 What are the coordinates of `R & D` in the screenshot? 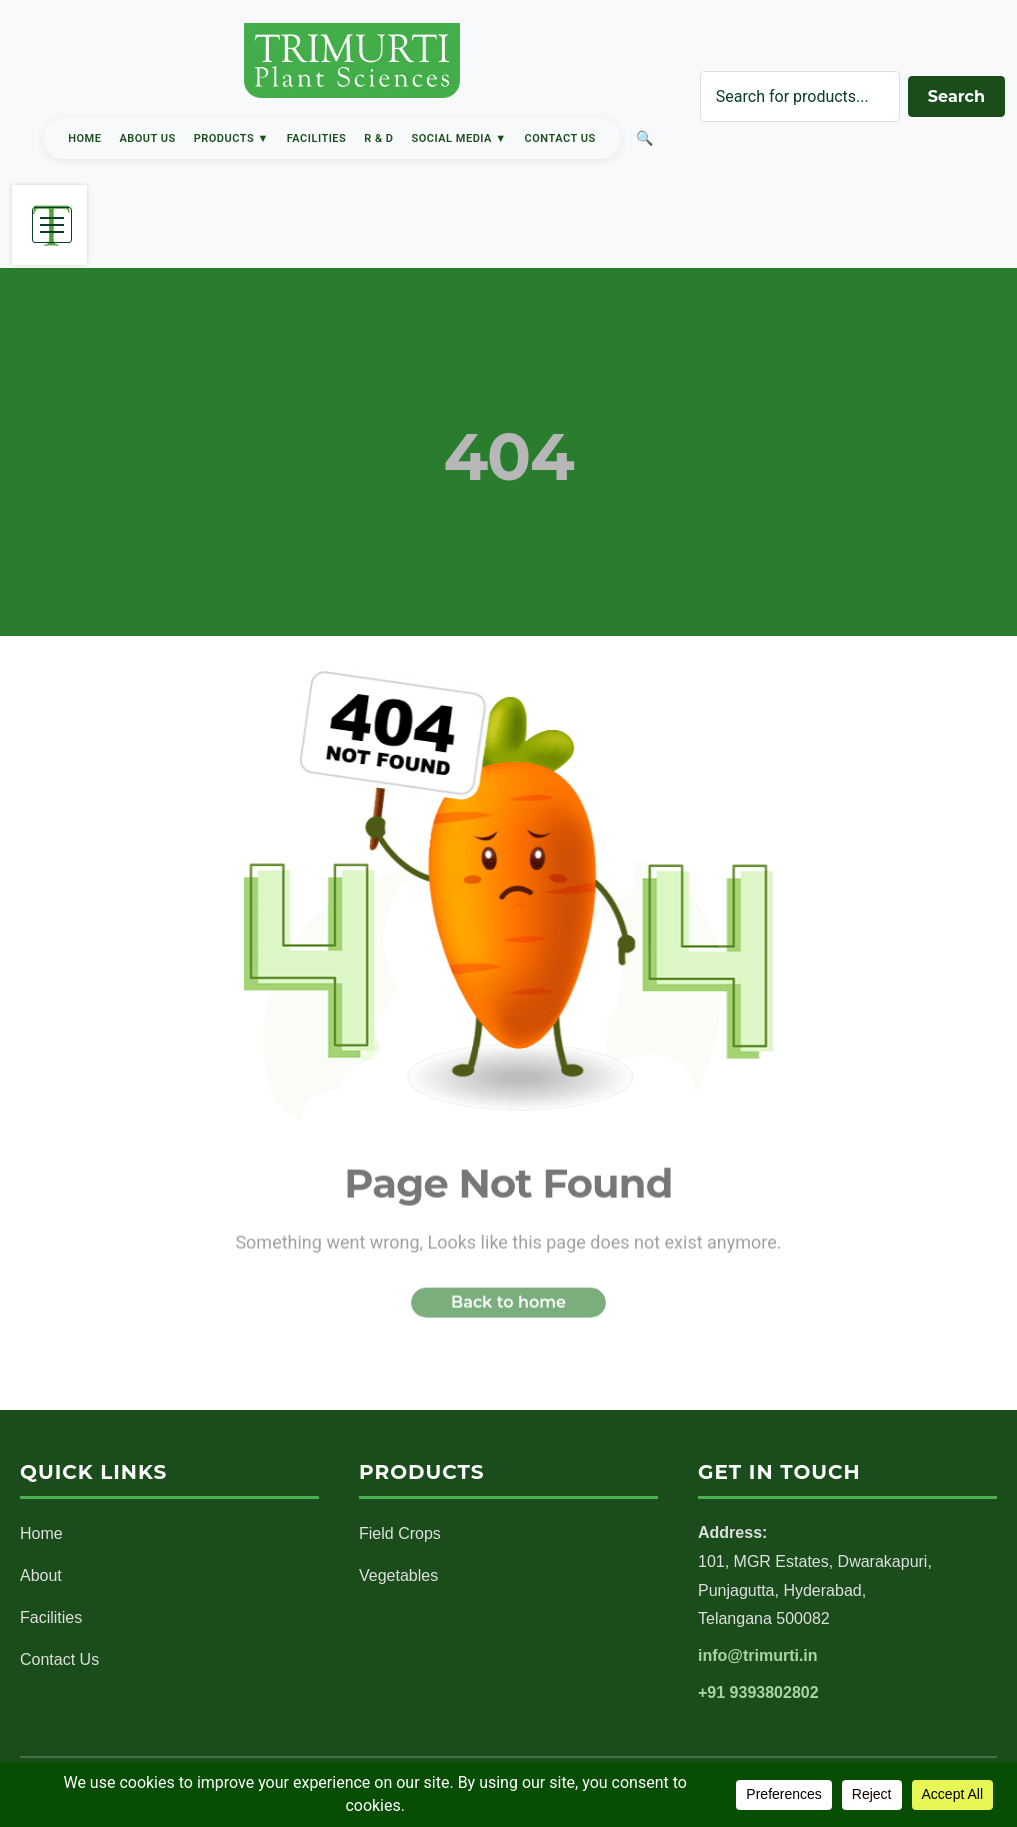 It's located at (378, 138).